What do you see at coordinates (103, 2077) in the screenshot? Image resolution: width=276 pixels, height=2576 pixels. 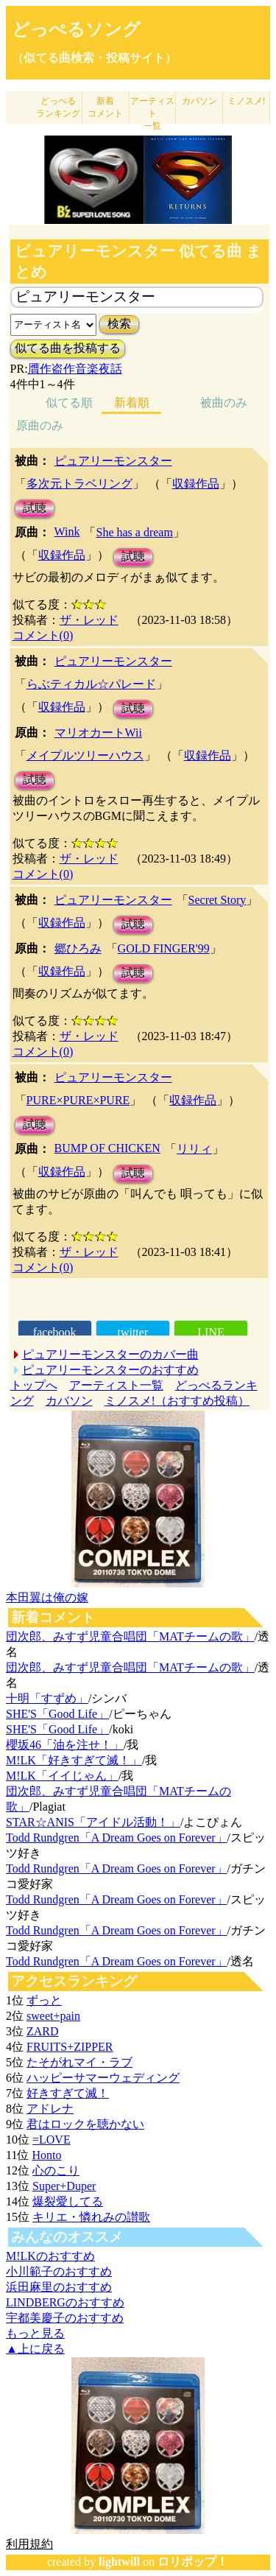 I see `ハッピーサマーウェディング` at bounding box center [103, 2077].